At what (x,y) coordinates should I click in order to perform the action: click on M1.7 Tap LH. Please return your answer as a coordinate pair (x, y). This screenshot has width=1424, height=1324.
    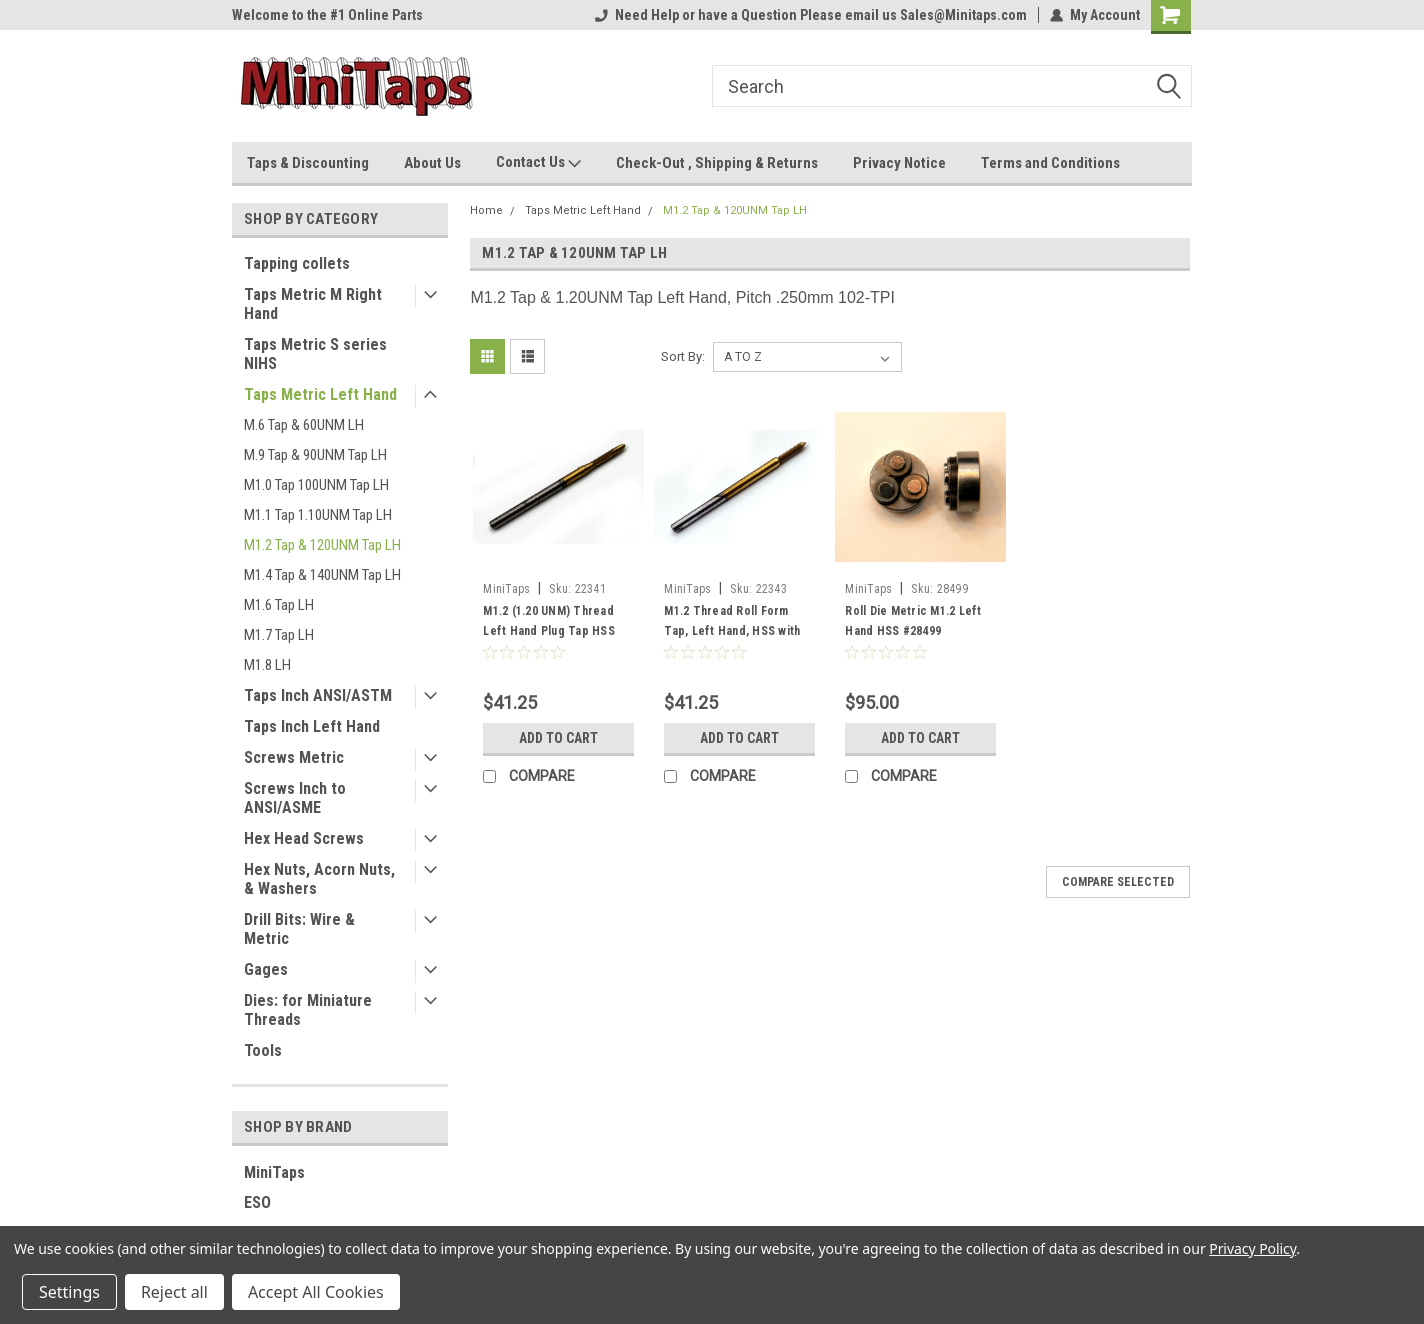
    Looking at the image, I should click on (279, 635).